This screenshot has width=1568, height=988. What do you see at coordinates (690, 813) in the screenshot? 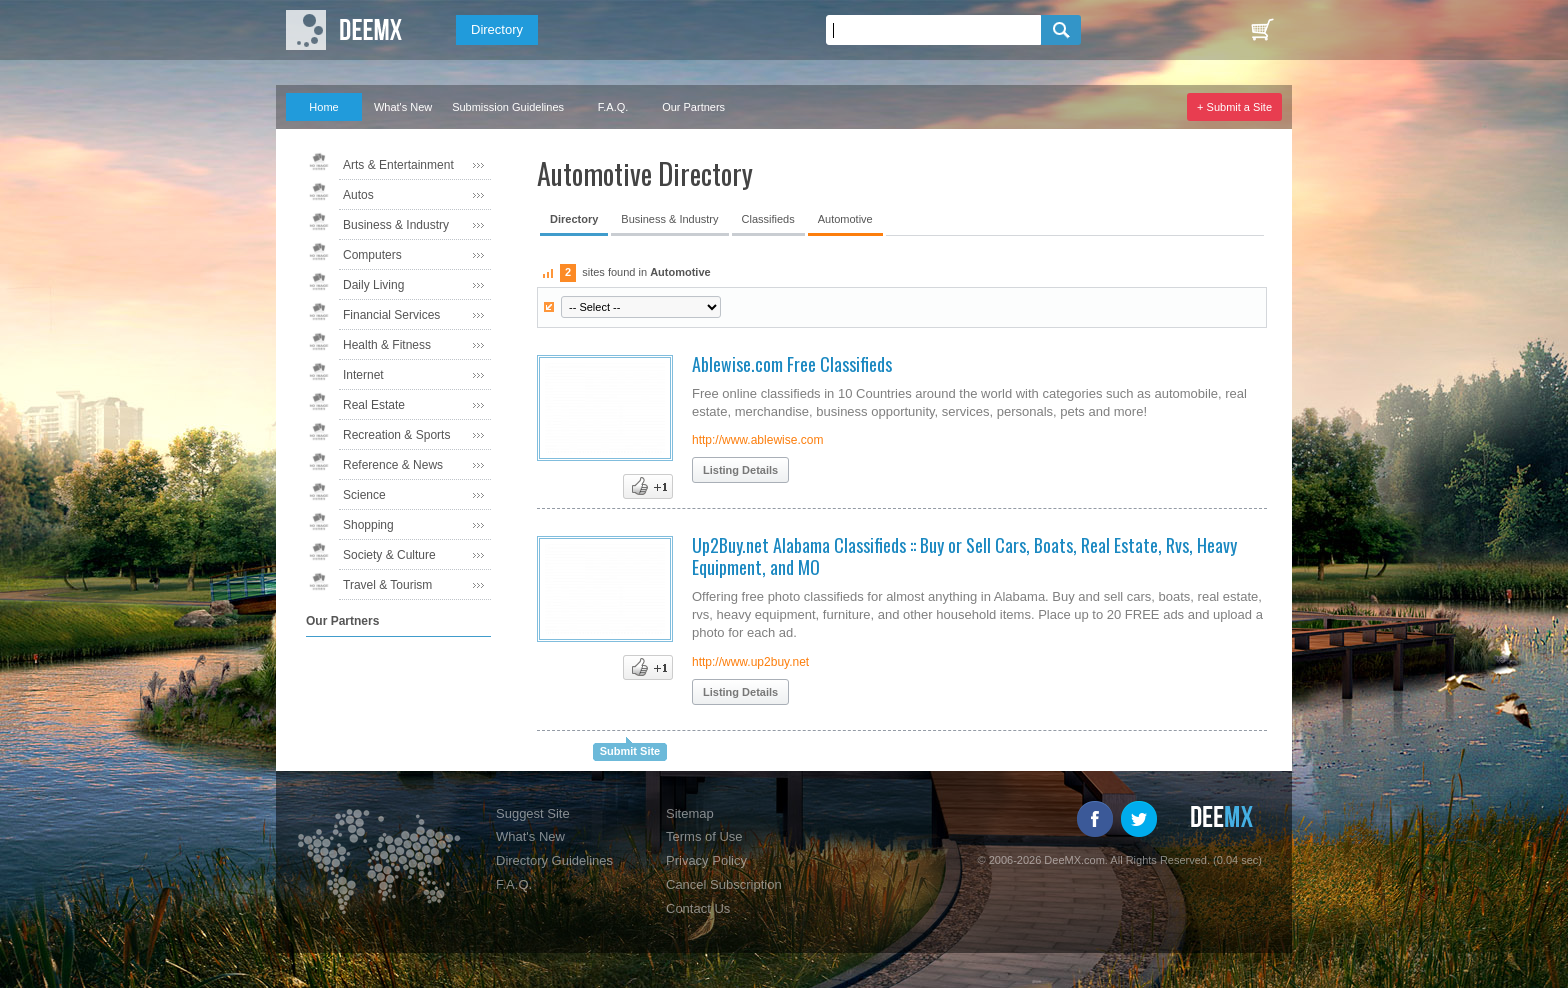
I see `Sitemap` at bounding box center [690, 813].